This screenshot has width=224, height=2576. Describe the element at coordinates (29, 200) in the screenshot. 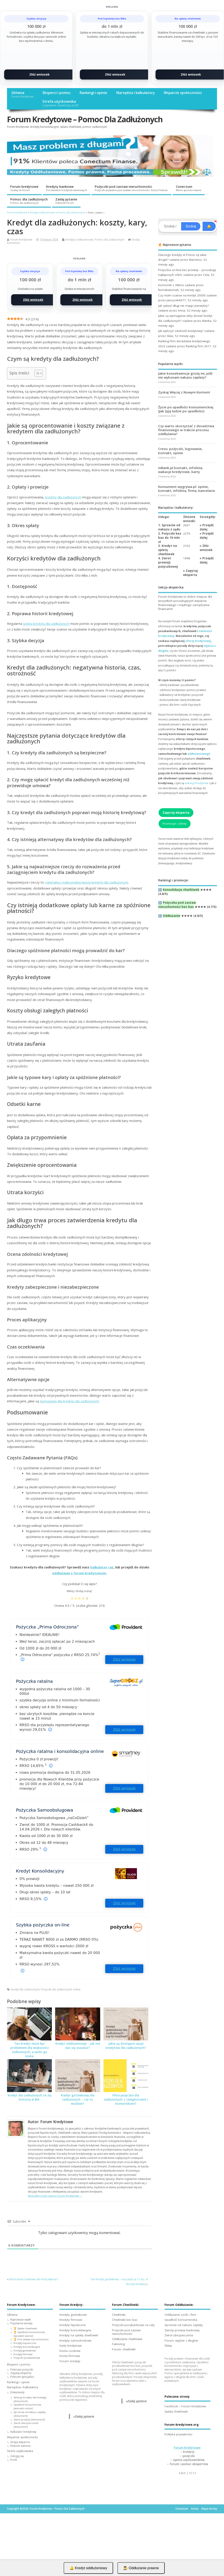

I see `Pomoc dla zadłużonych` at that location.